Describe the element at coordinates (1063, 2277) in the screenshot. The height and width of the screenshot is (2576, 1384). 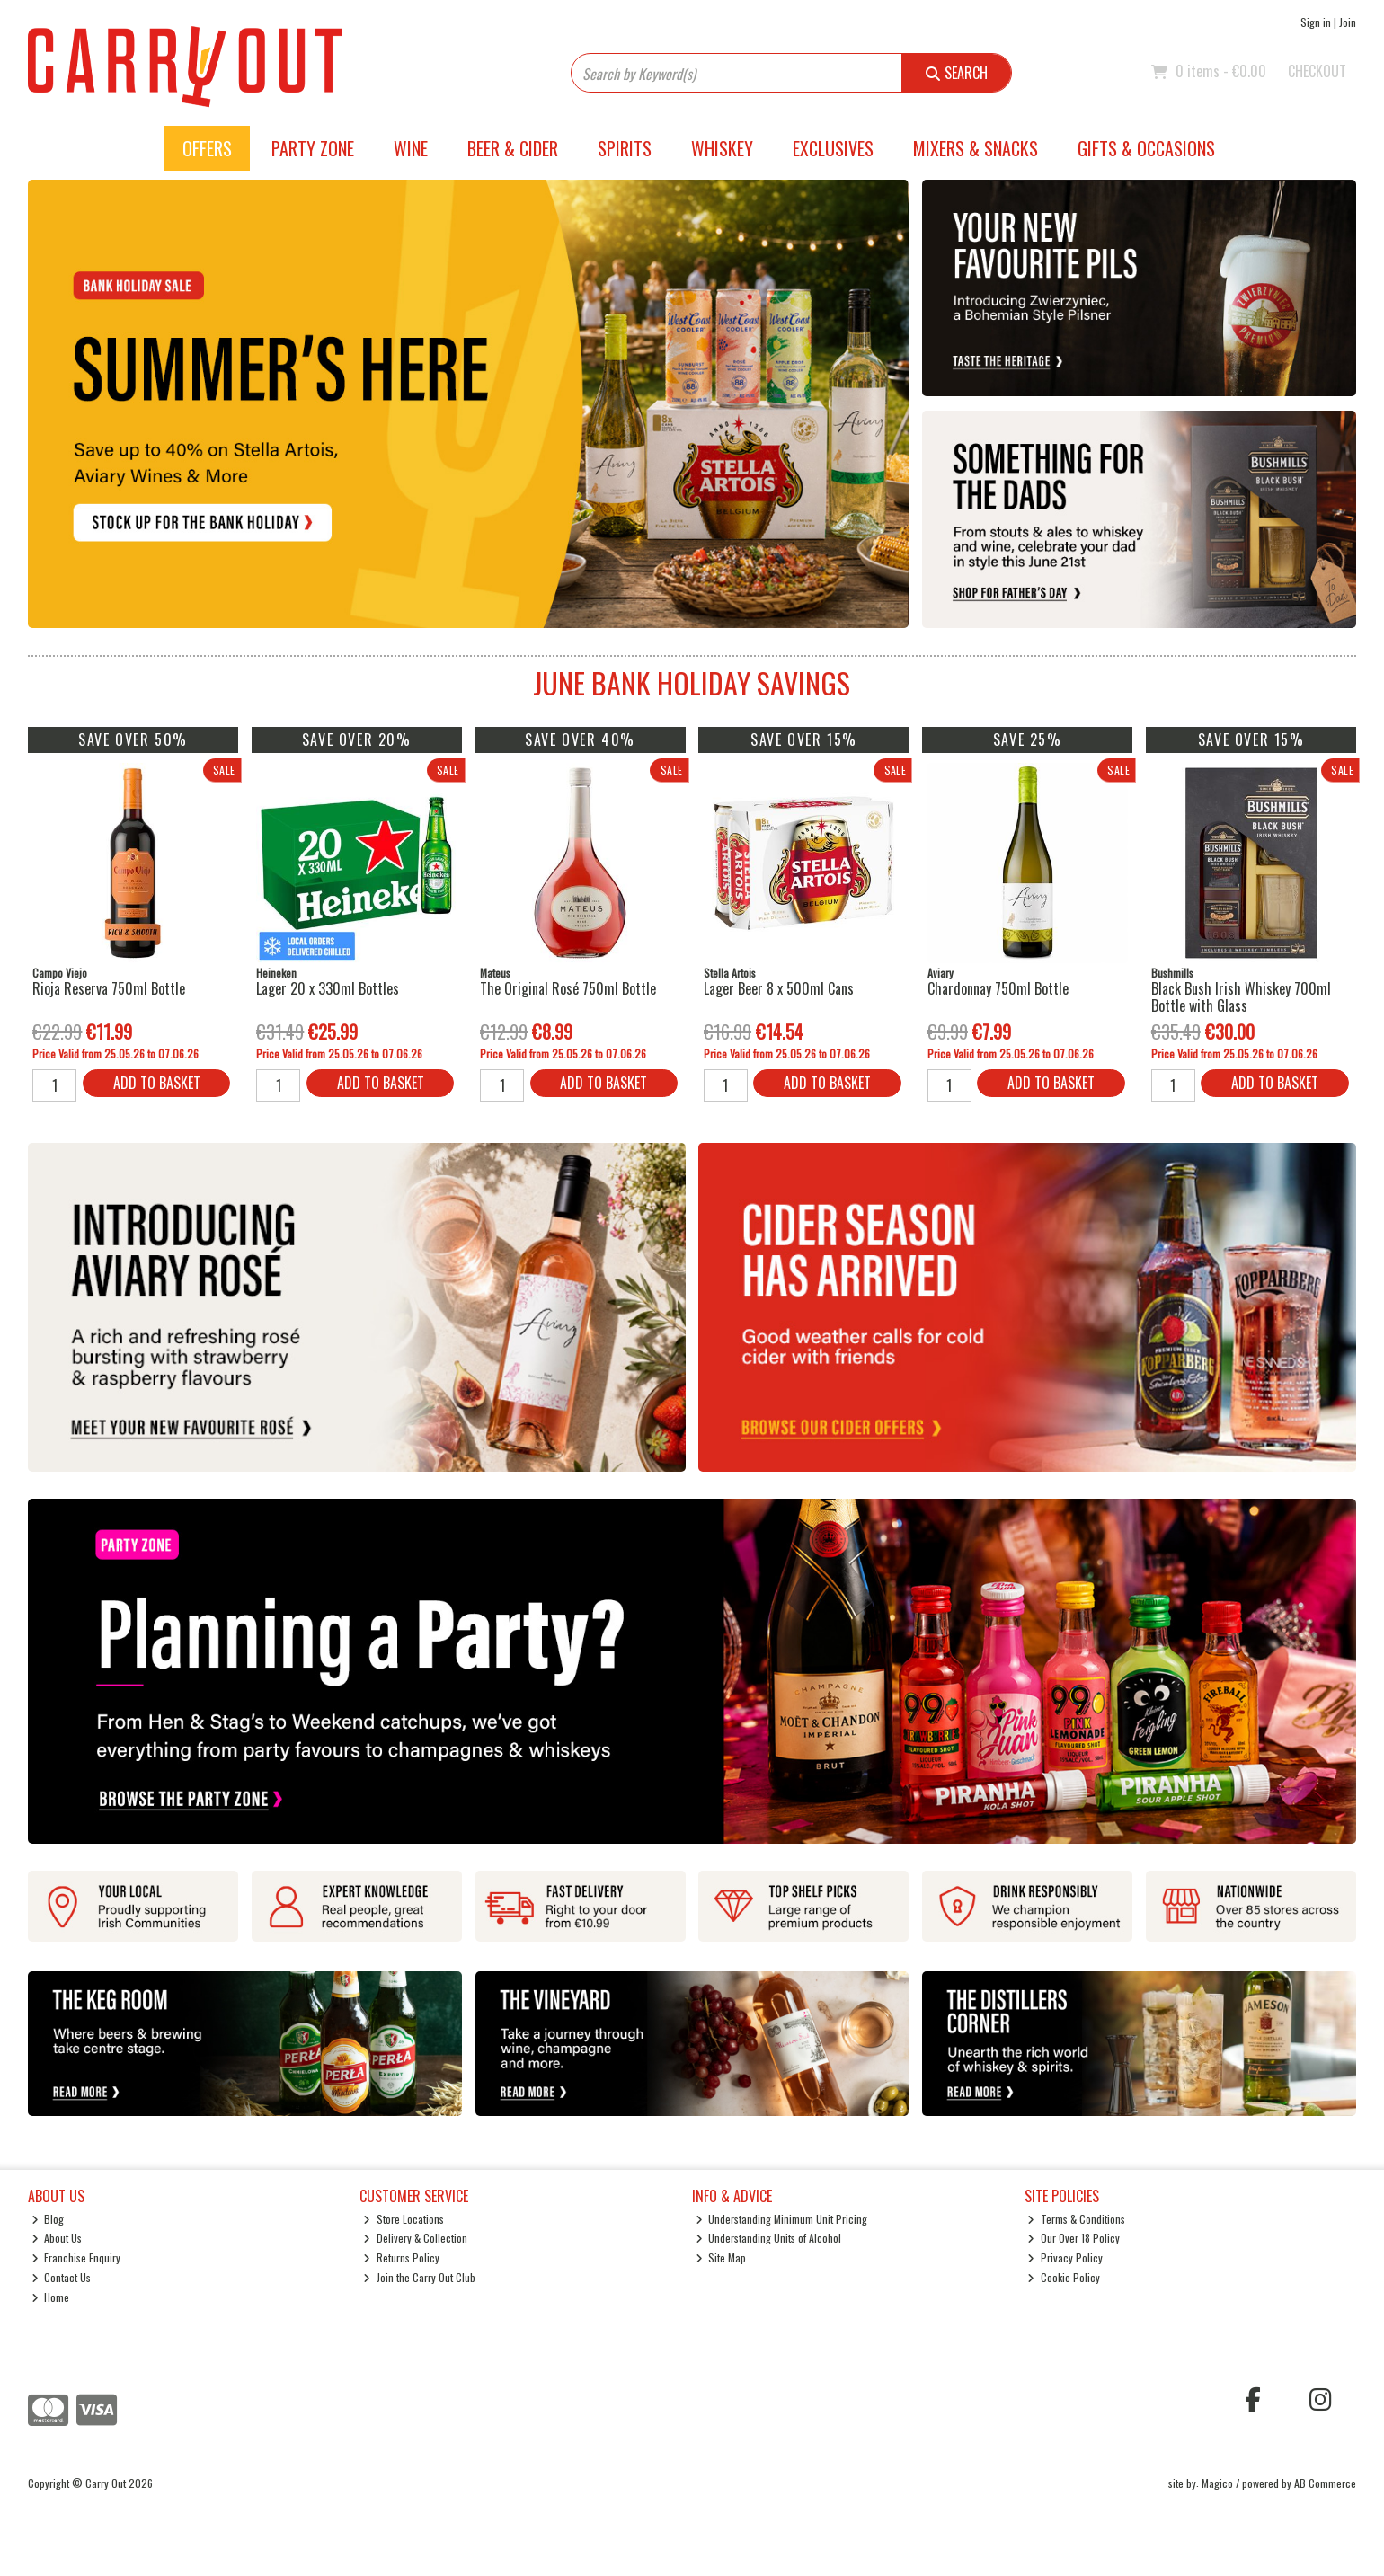
I see `Cookie Policy` at that location.